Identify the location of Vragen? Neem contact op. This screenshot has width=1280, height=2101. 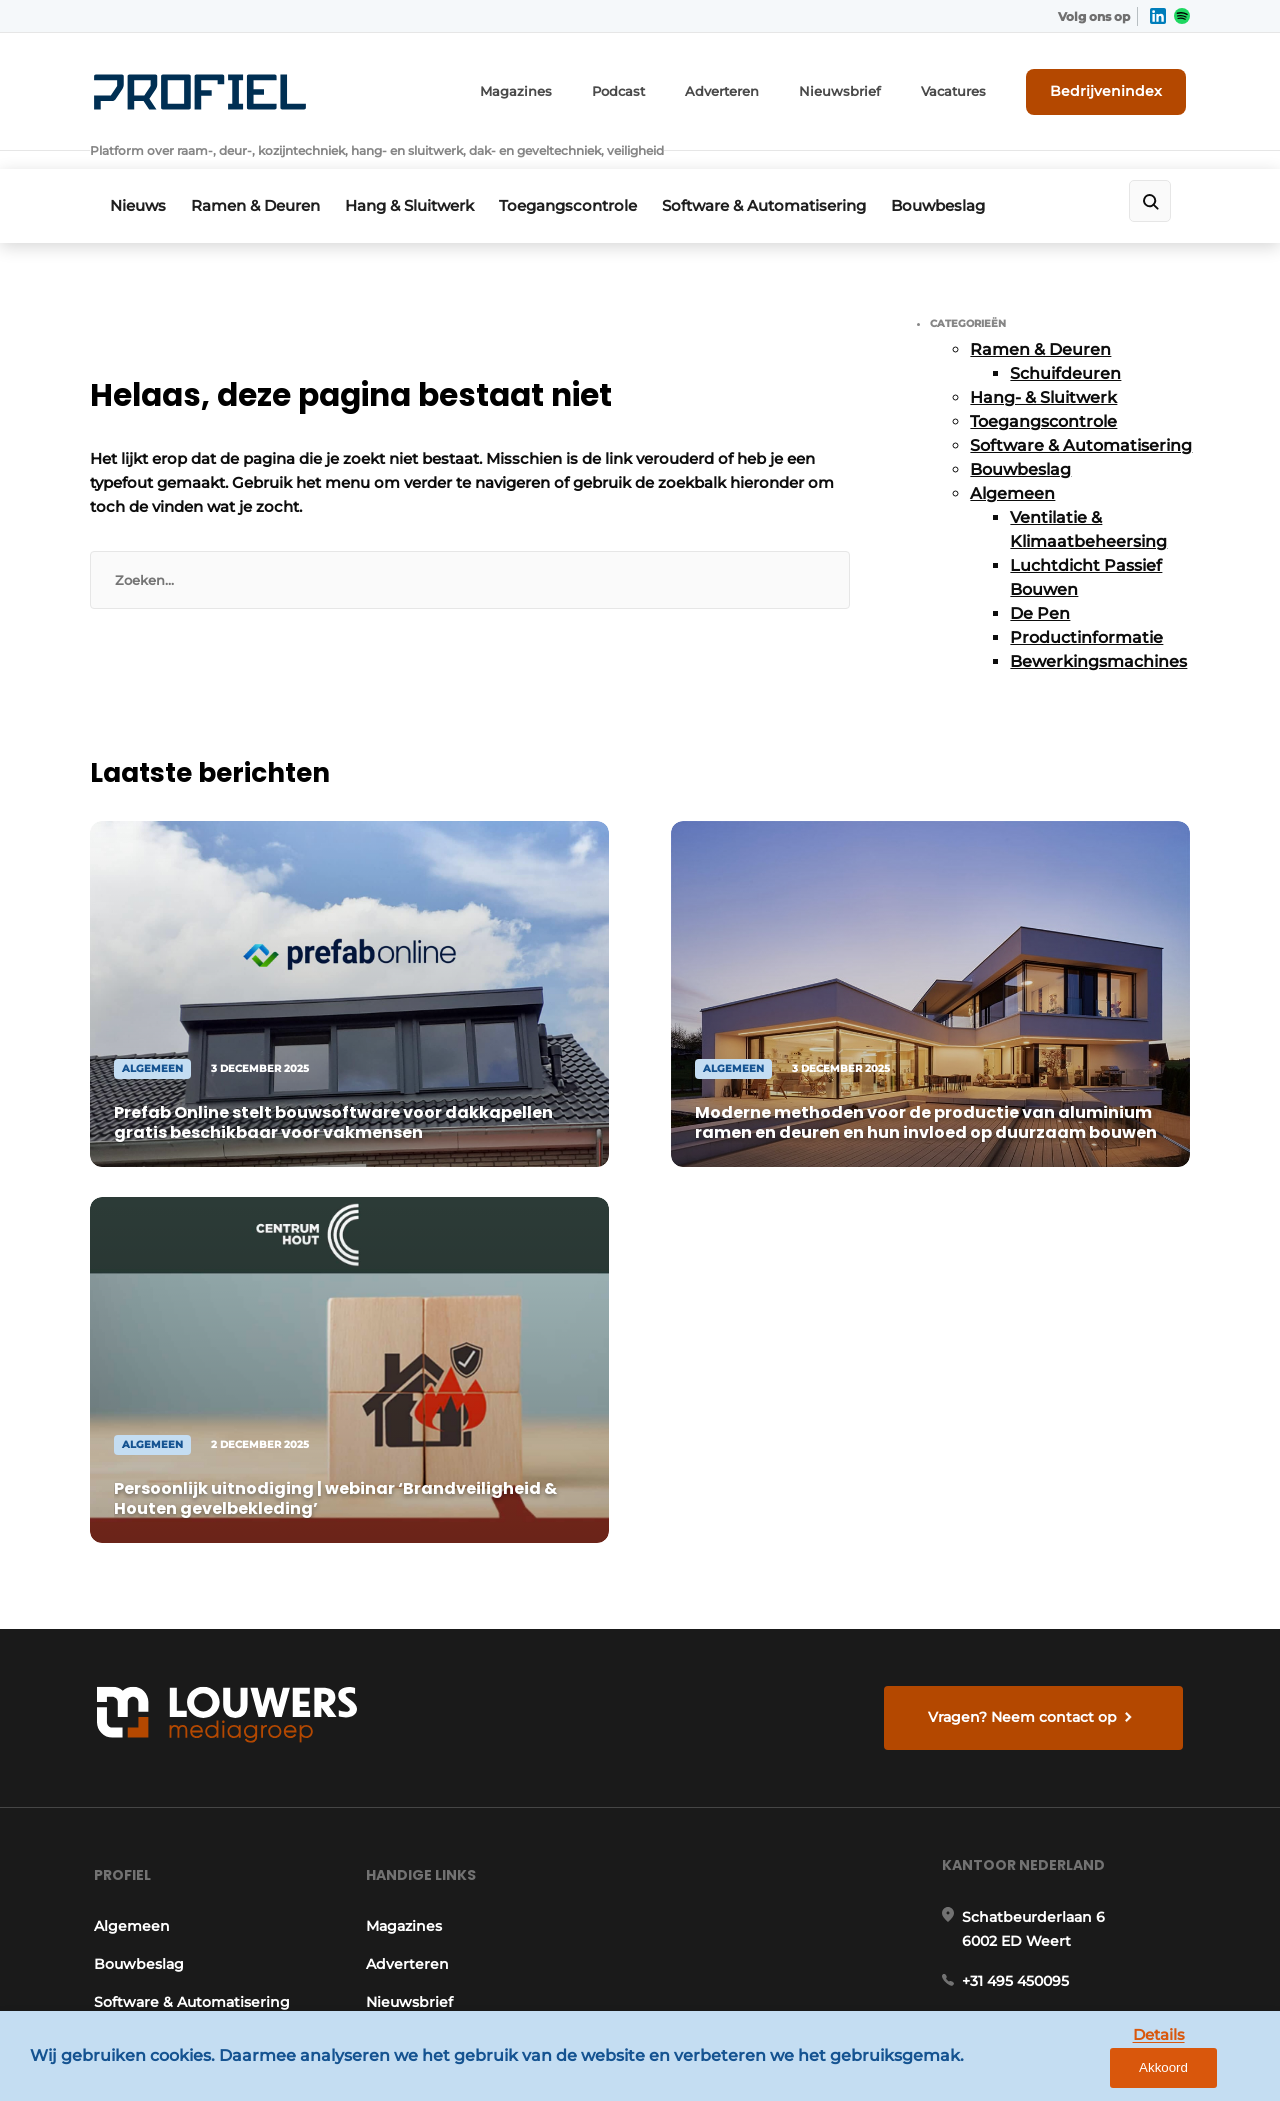
(1025, 1198).